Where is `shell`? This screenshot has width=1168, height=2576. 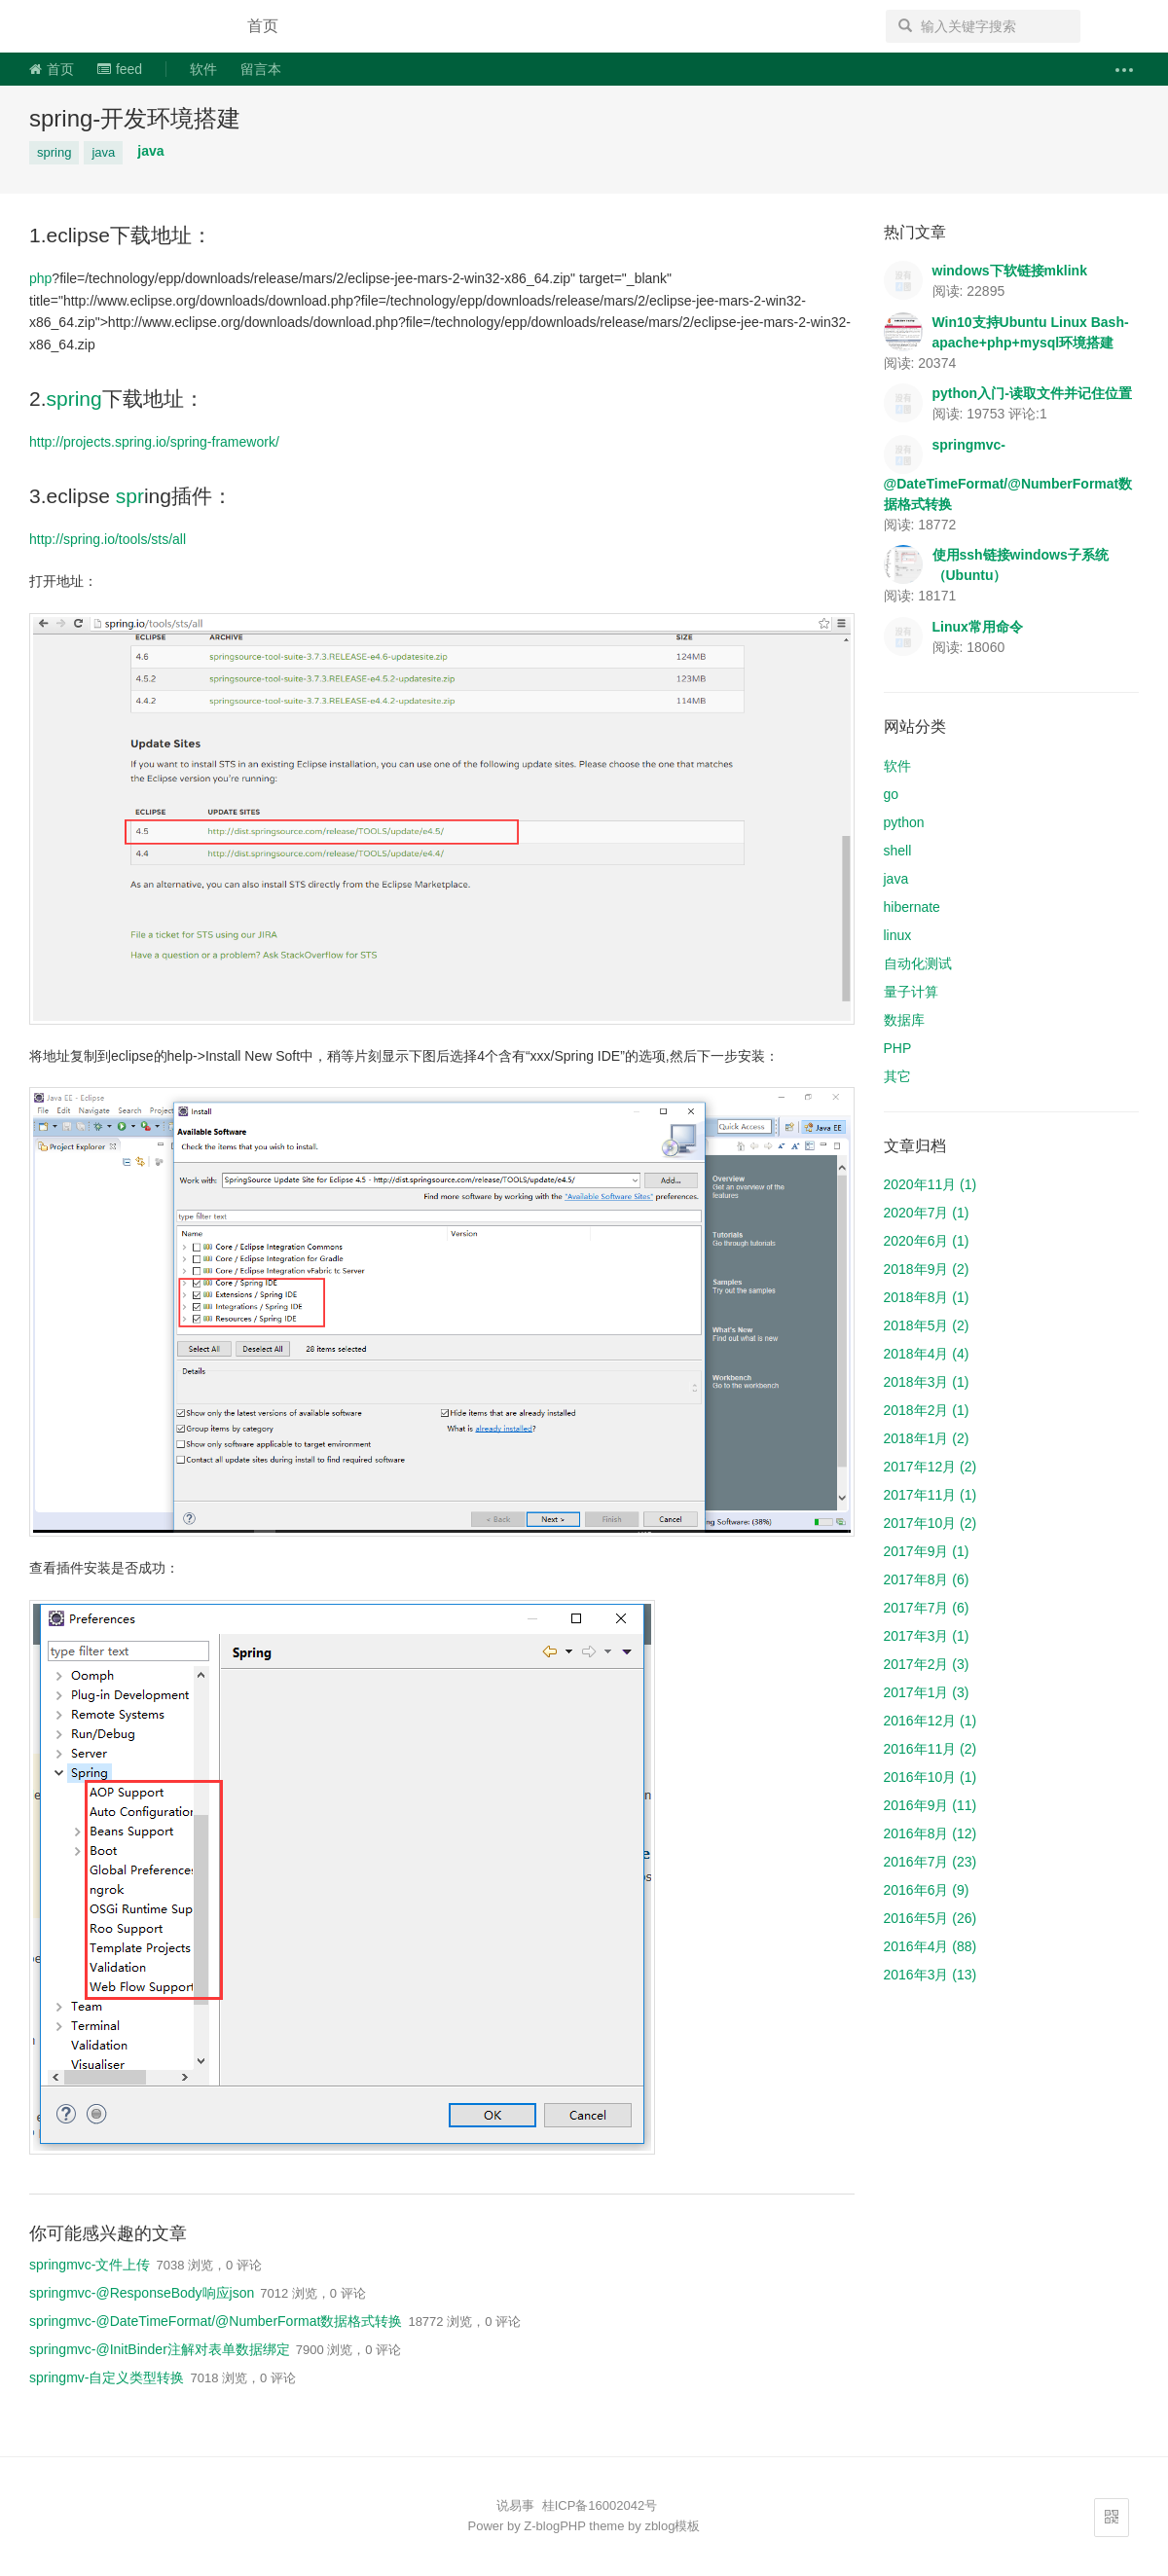
shell is located at coordinates (898, 850).